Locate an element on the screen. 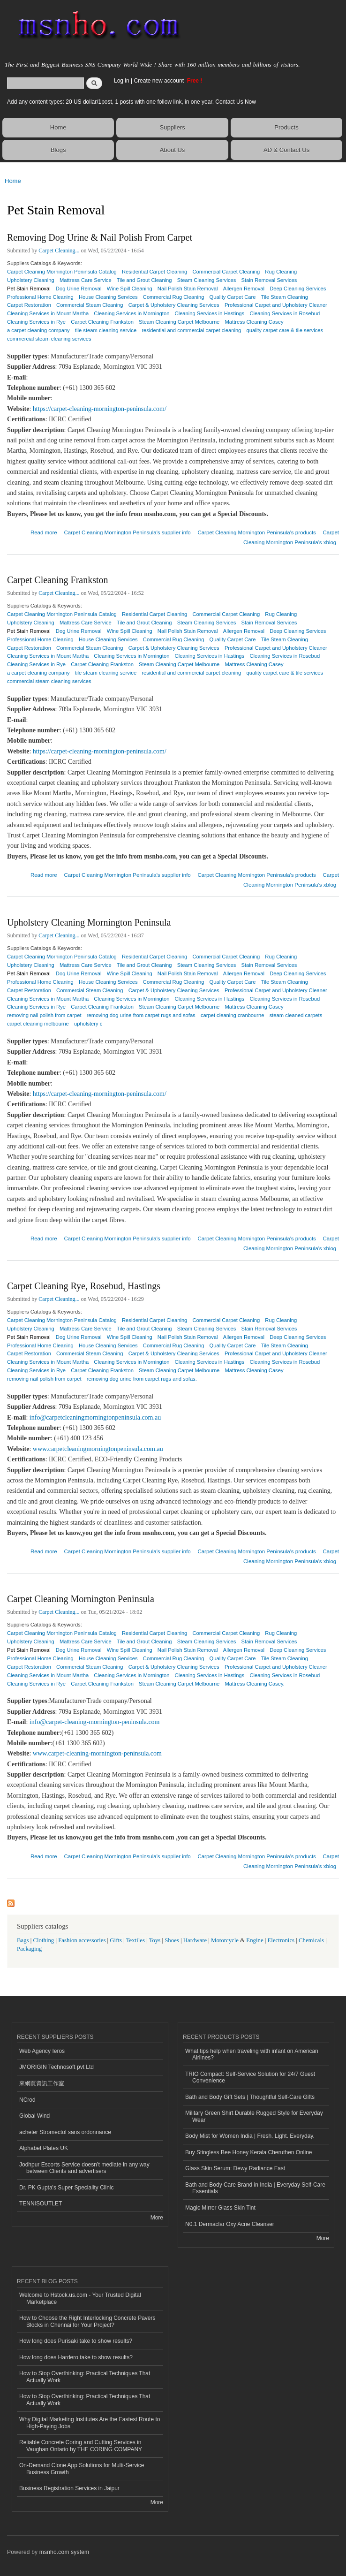 Image resolution: width=346 pixels, height=2576 pixels. Bath and Body Care Brand in India | Everyday Self-Care Essentials is located at coordinates (255, 2188).